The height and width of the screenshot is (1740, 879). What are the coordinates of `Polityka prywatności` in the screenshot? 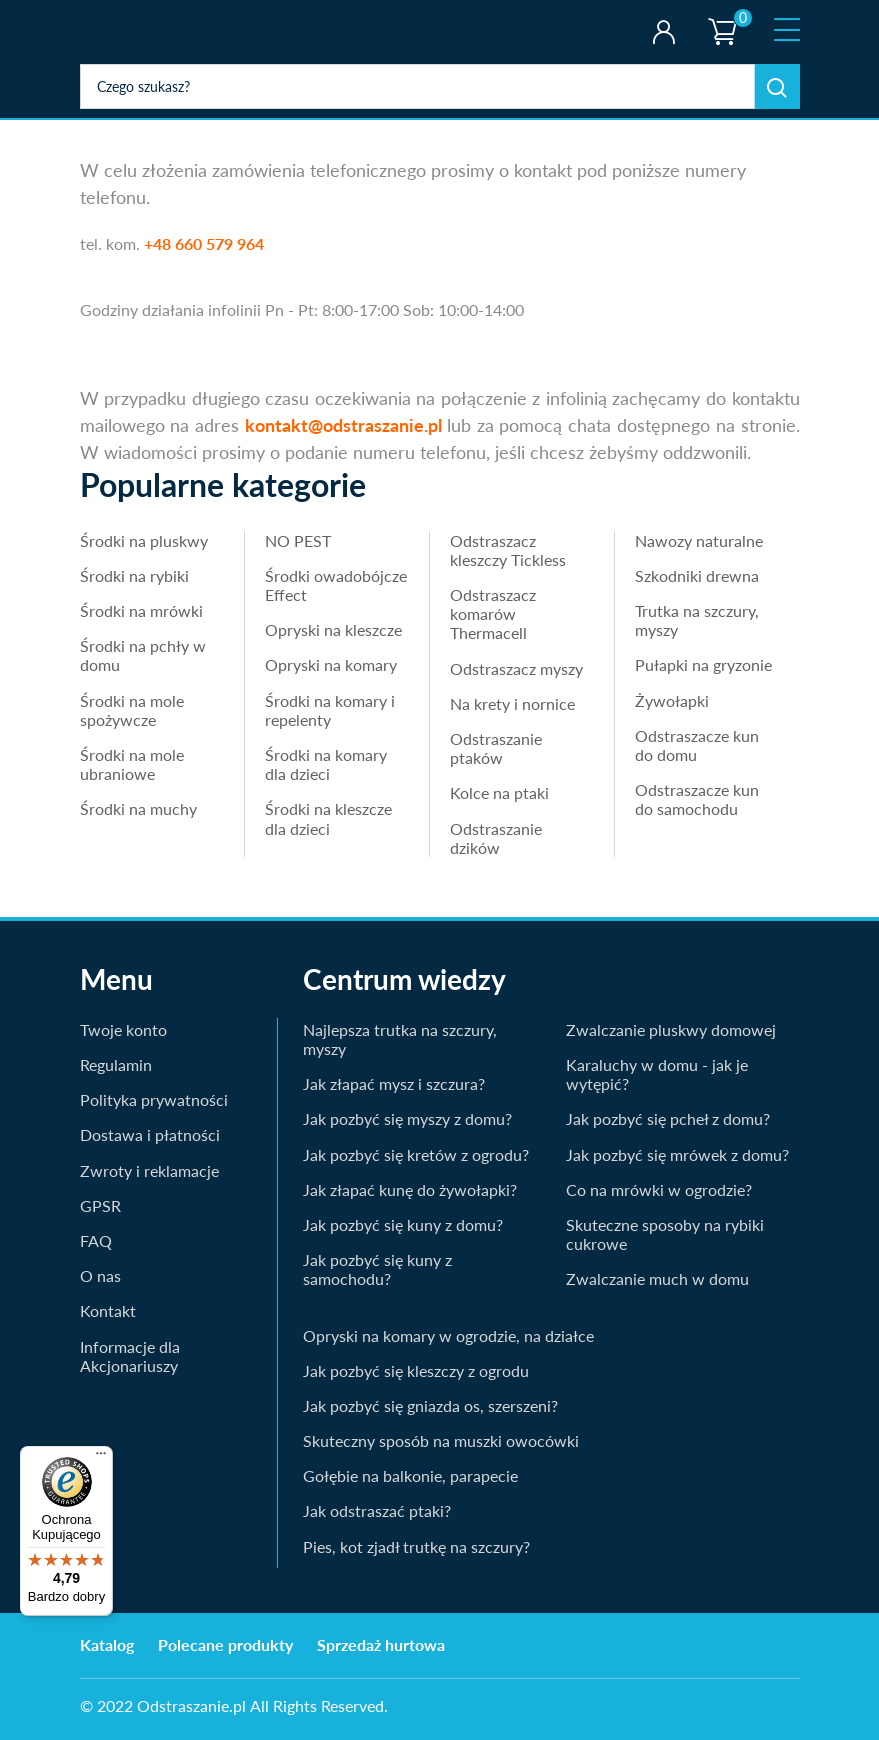 It's located at (154, 1099).